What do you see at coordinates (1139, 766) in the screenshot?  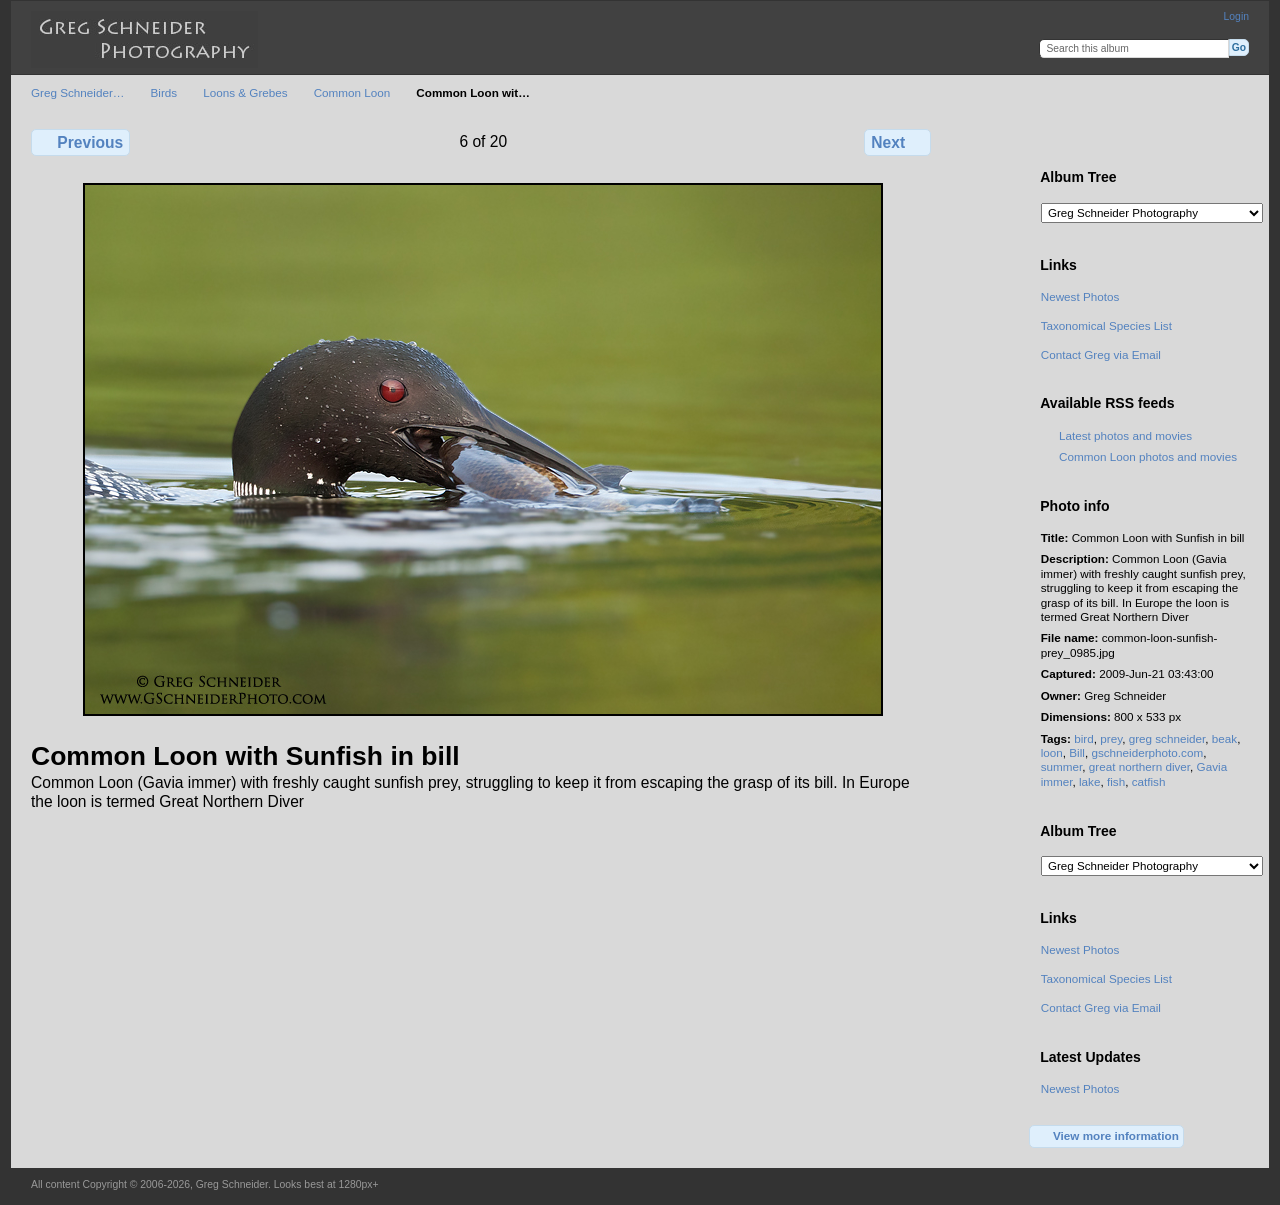 I see `great northern diver` at bounding box center [1139, 766].